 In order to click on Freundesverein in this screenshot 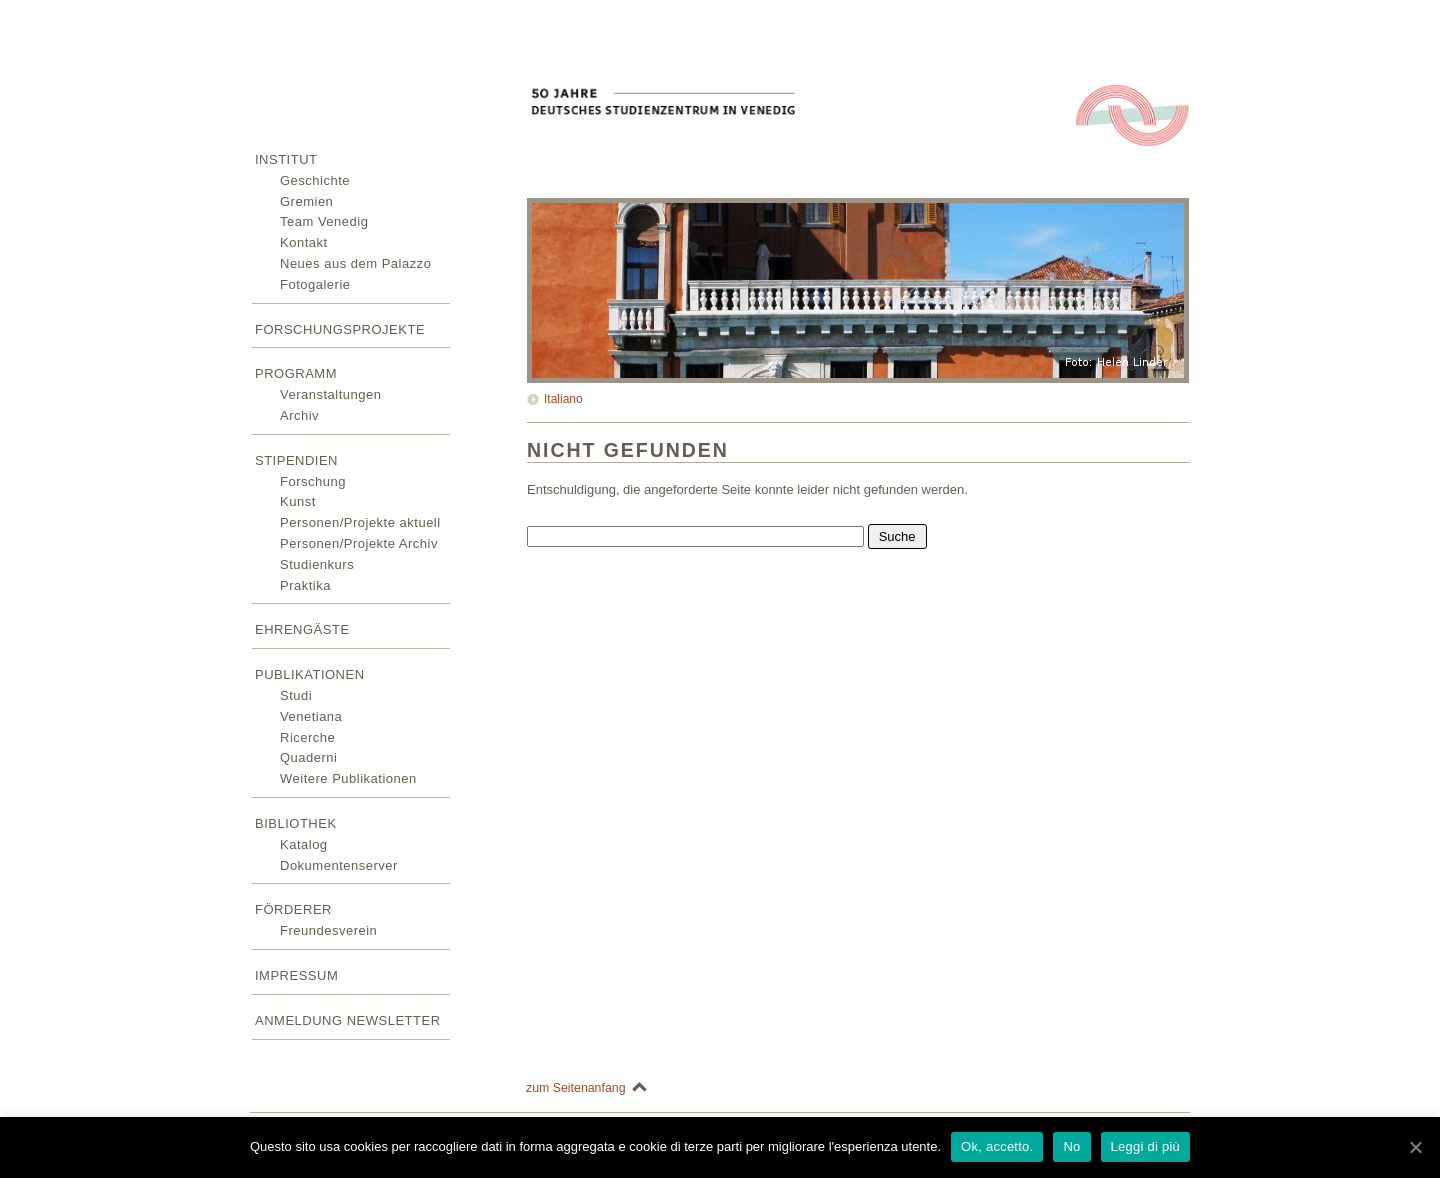, I will do `click(328, 930)`.